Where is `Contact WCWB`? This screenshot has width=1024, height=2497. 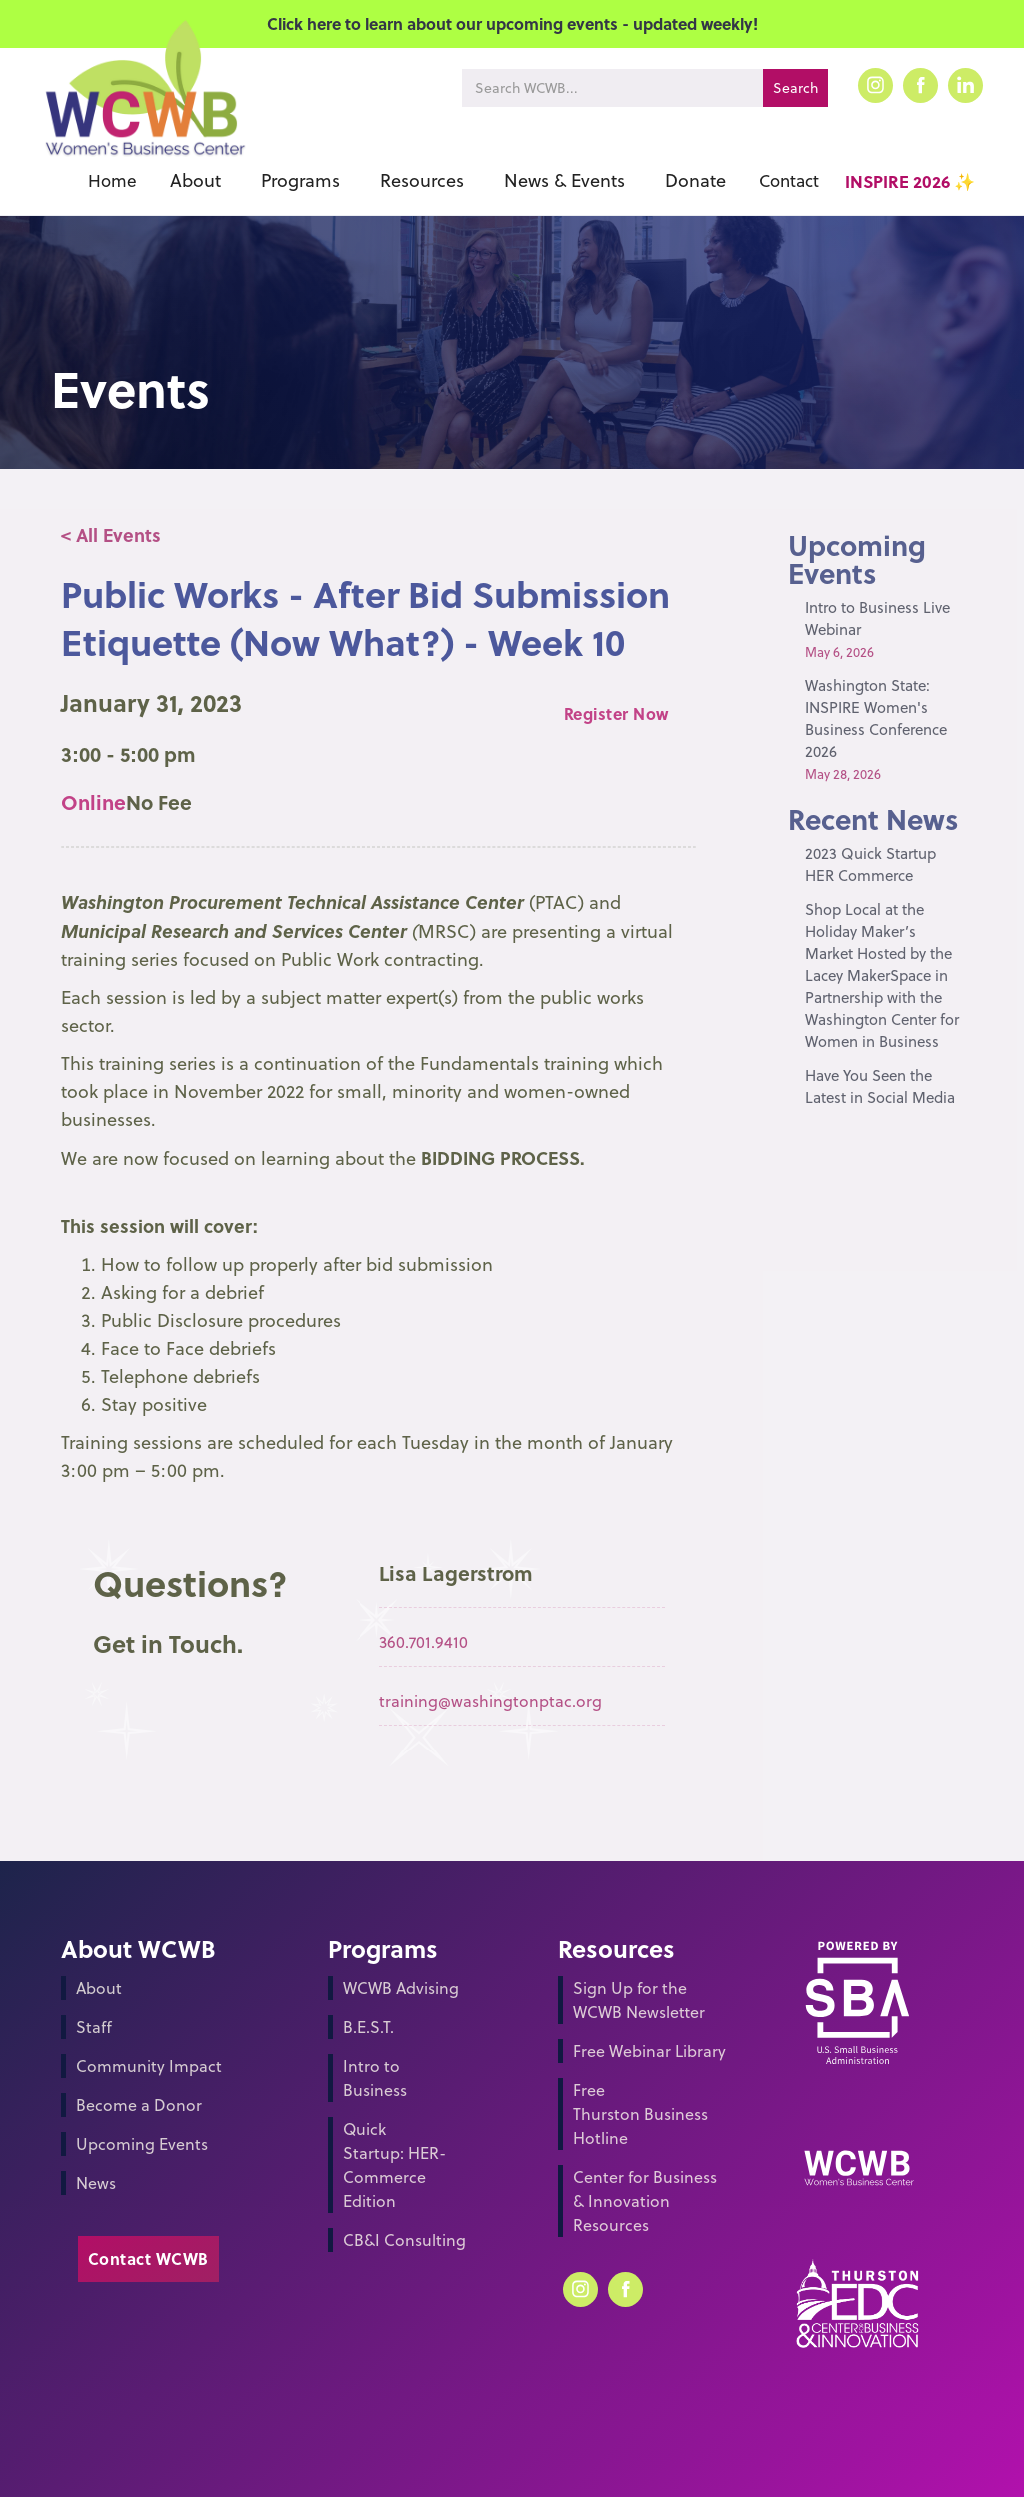 Contact WCWB is located at coordinates (148, 2258).